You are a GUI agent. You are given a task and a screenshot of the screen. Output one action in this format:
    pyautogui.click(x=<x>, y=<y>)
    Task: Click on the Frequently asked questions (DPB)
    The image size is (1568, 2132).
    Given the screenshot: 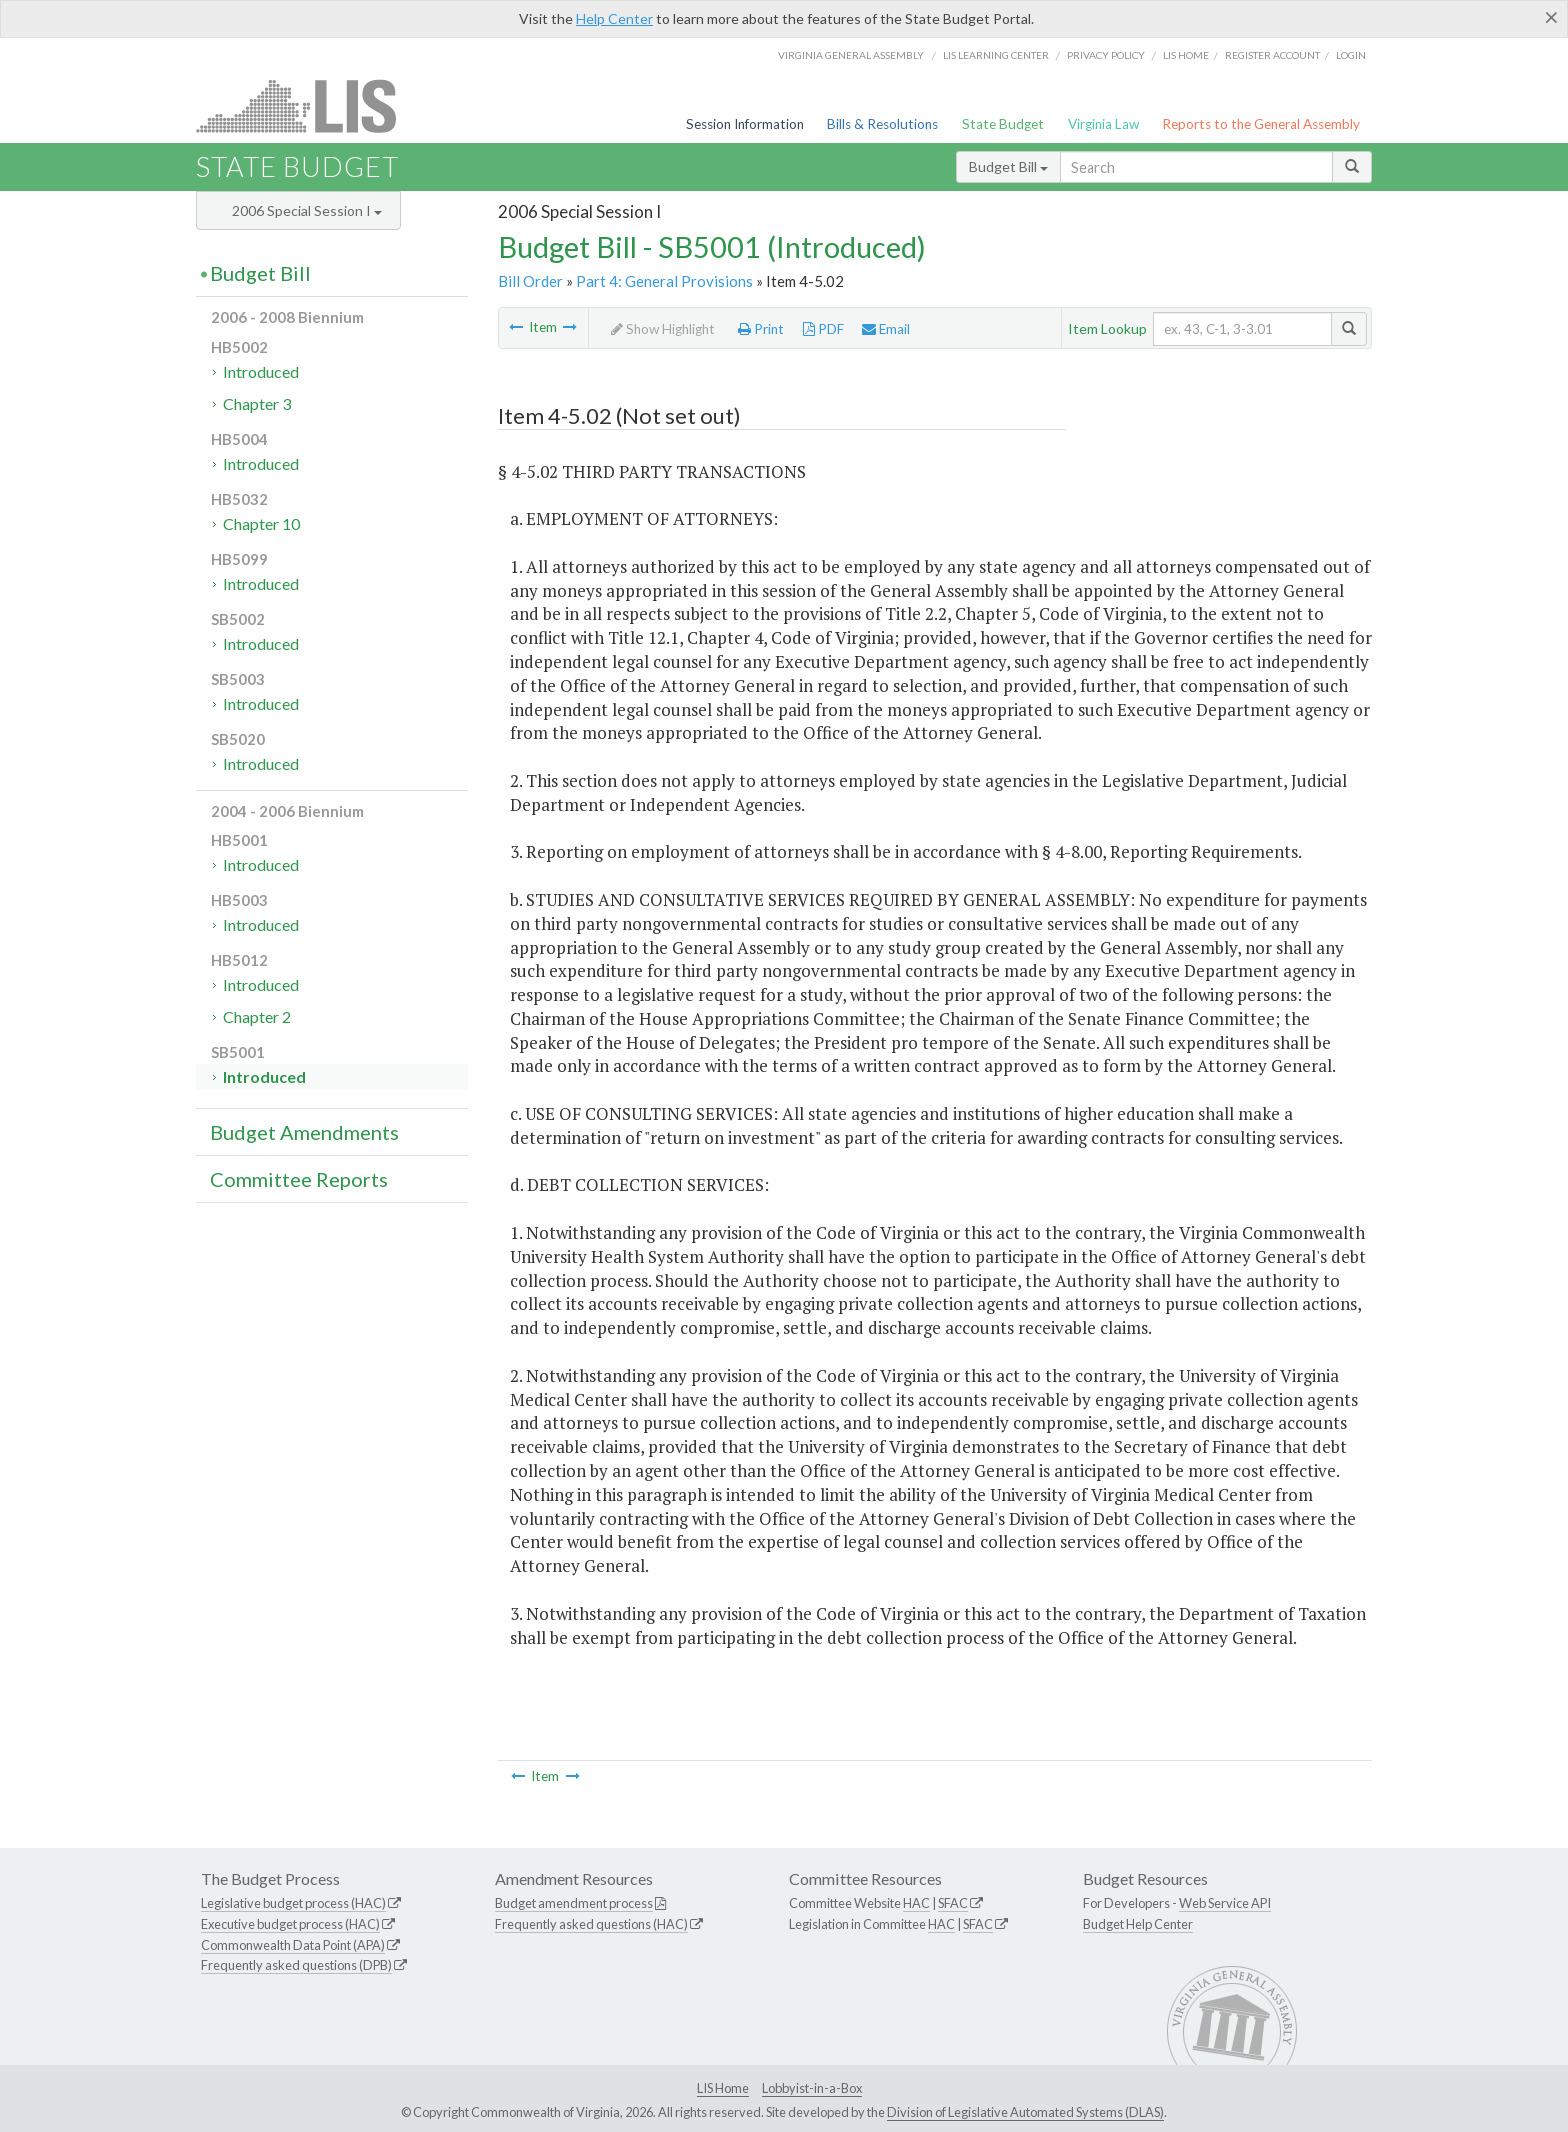 What is the action you would take?
    pyautogui.click(x=296, y=1965)
    